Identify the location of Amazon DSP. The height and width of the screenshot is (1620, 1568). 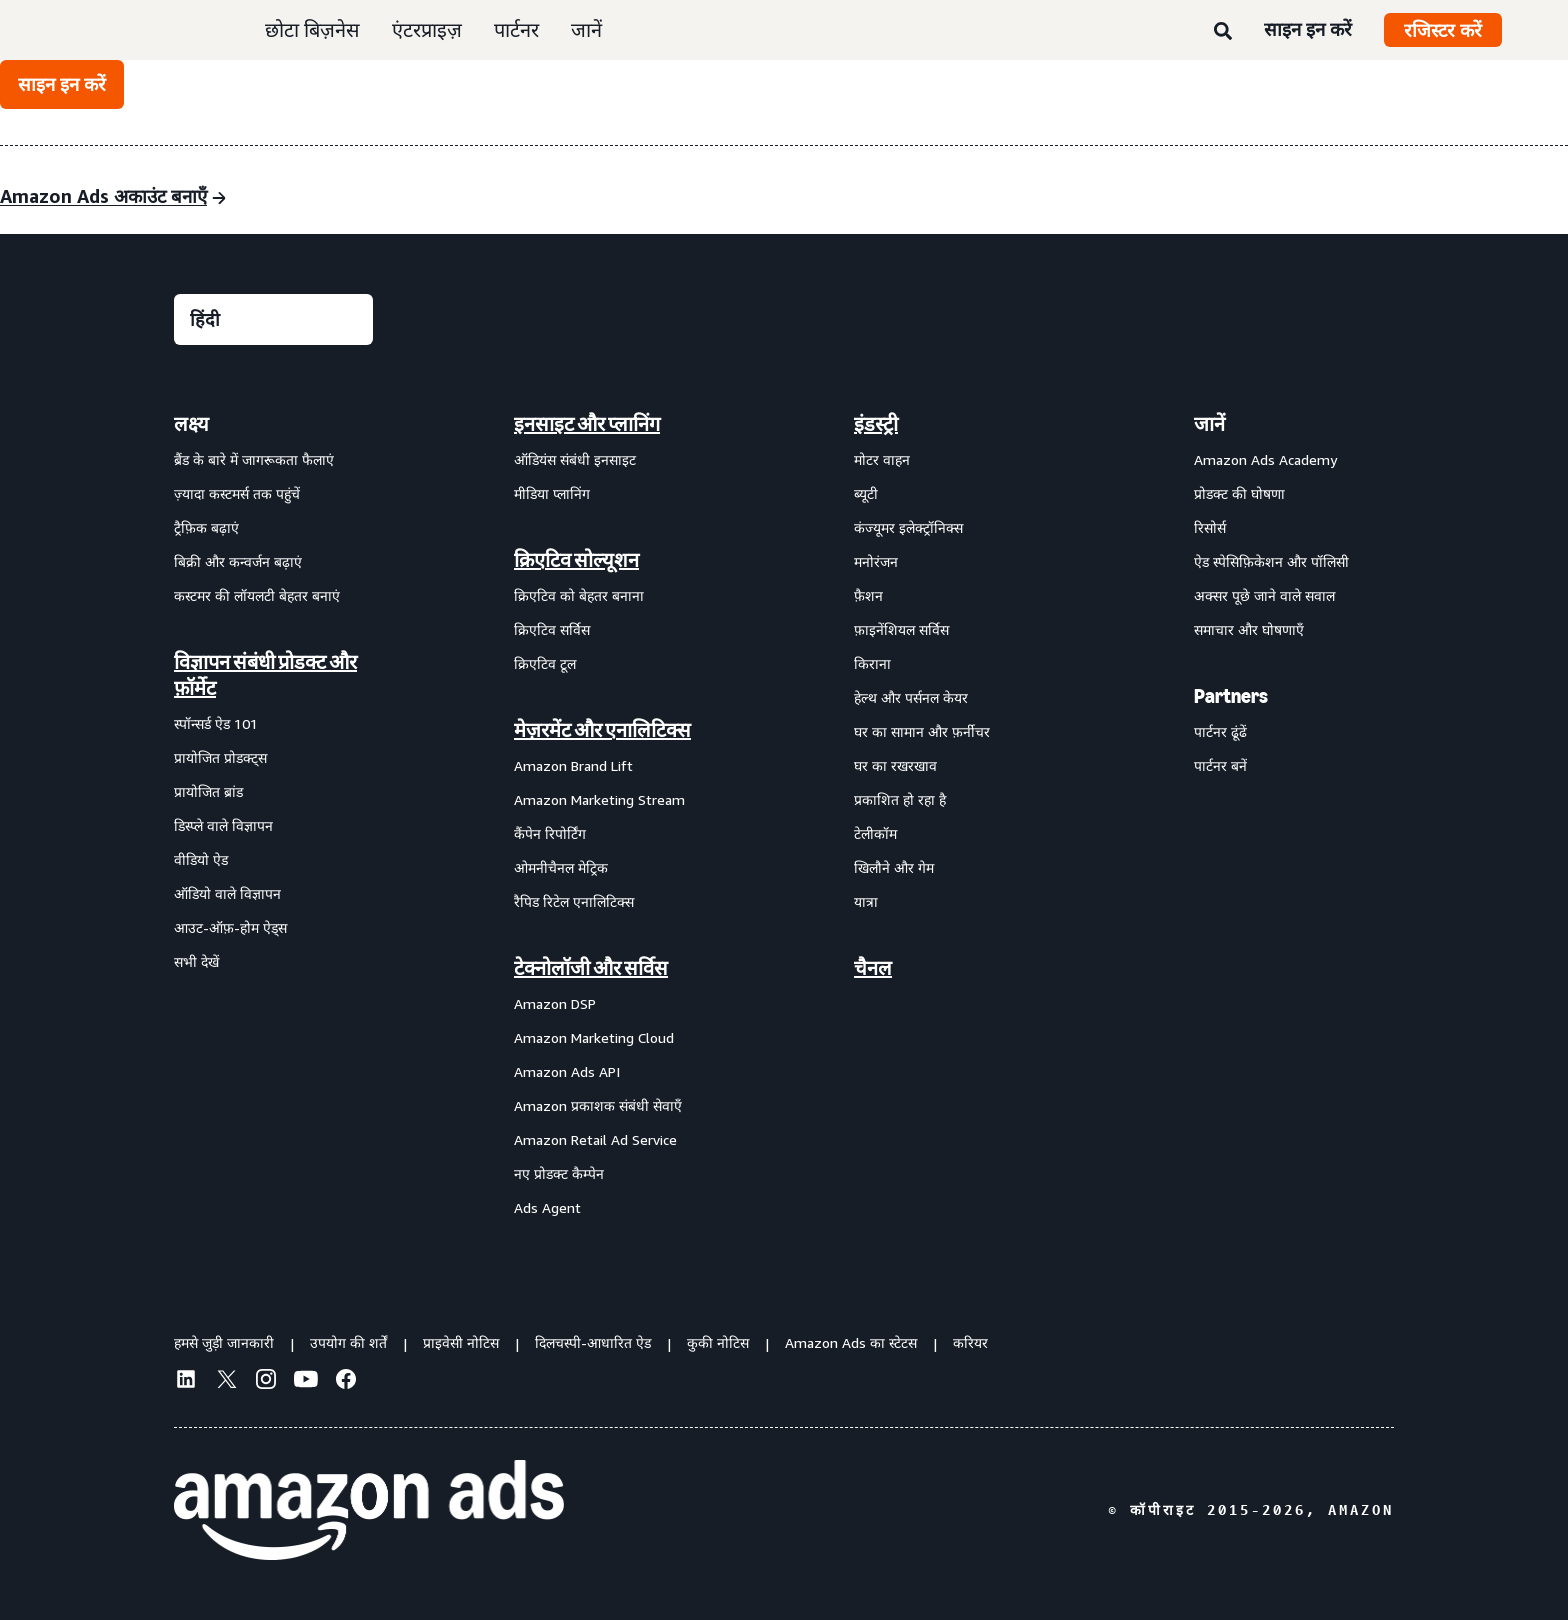
(555, 1003).